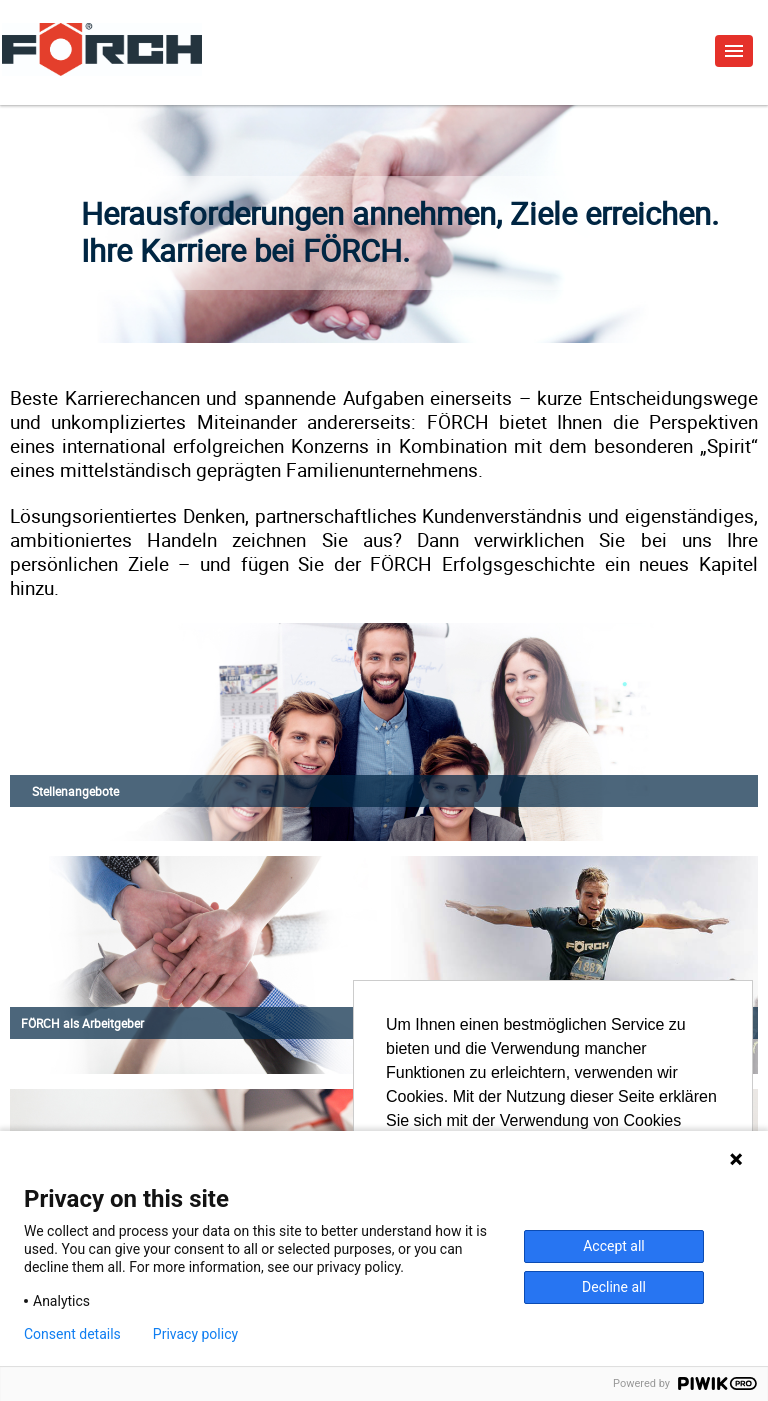 This screenshot has width=768, height=1401. Describe the element at coordinates (614, 1246) in the screenshot. I see `Accept all` at that location.